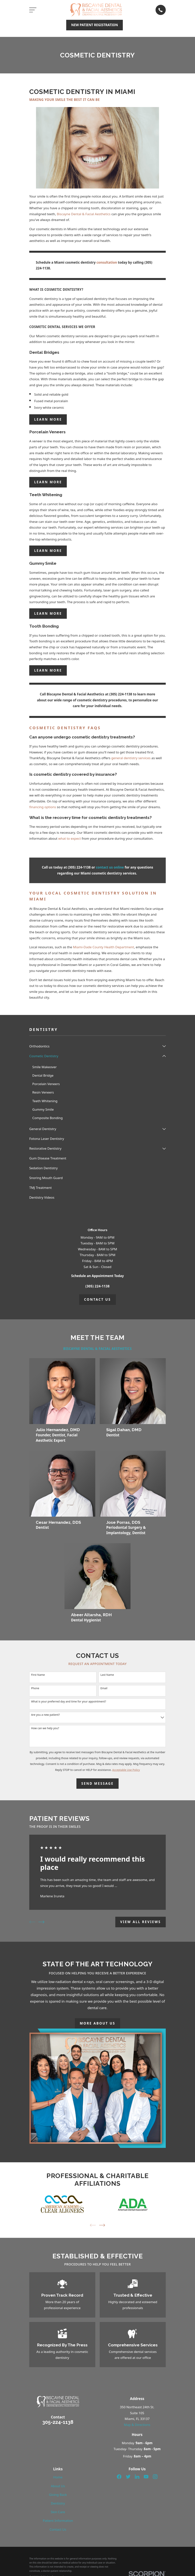 This screenshot has height=2576, width=195. What do you see at coordinates (58, 2477) in the screenshot?
I see `Home` at bounding box center [58, 2477].